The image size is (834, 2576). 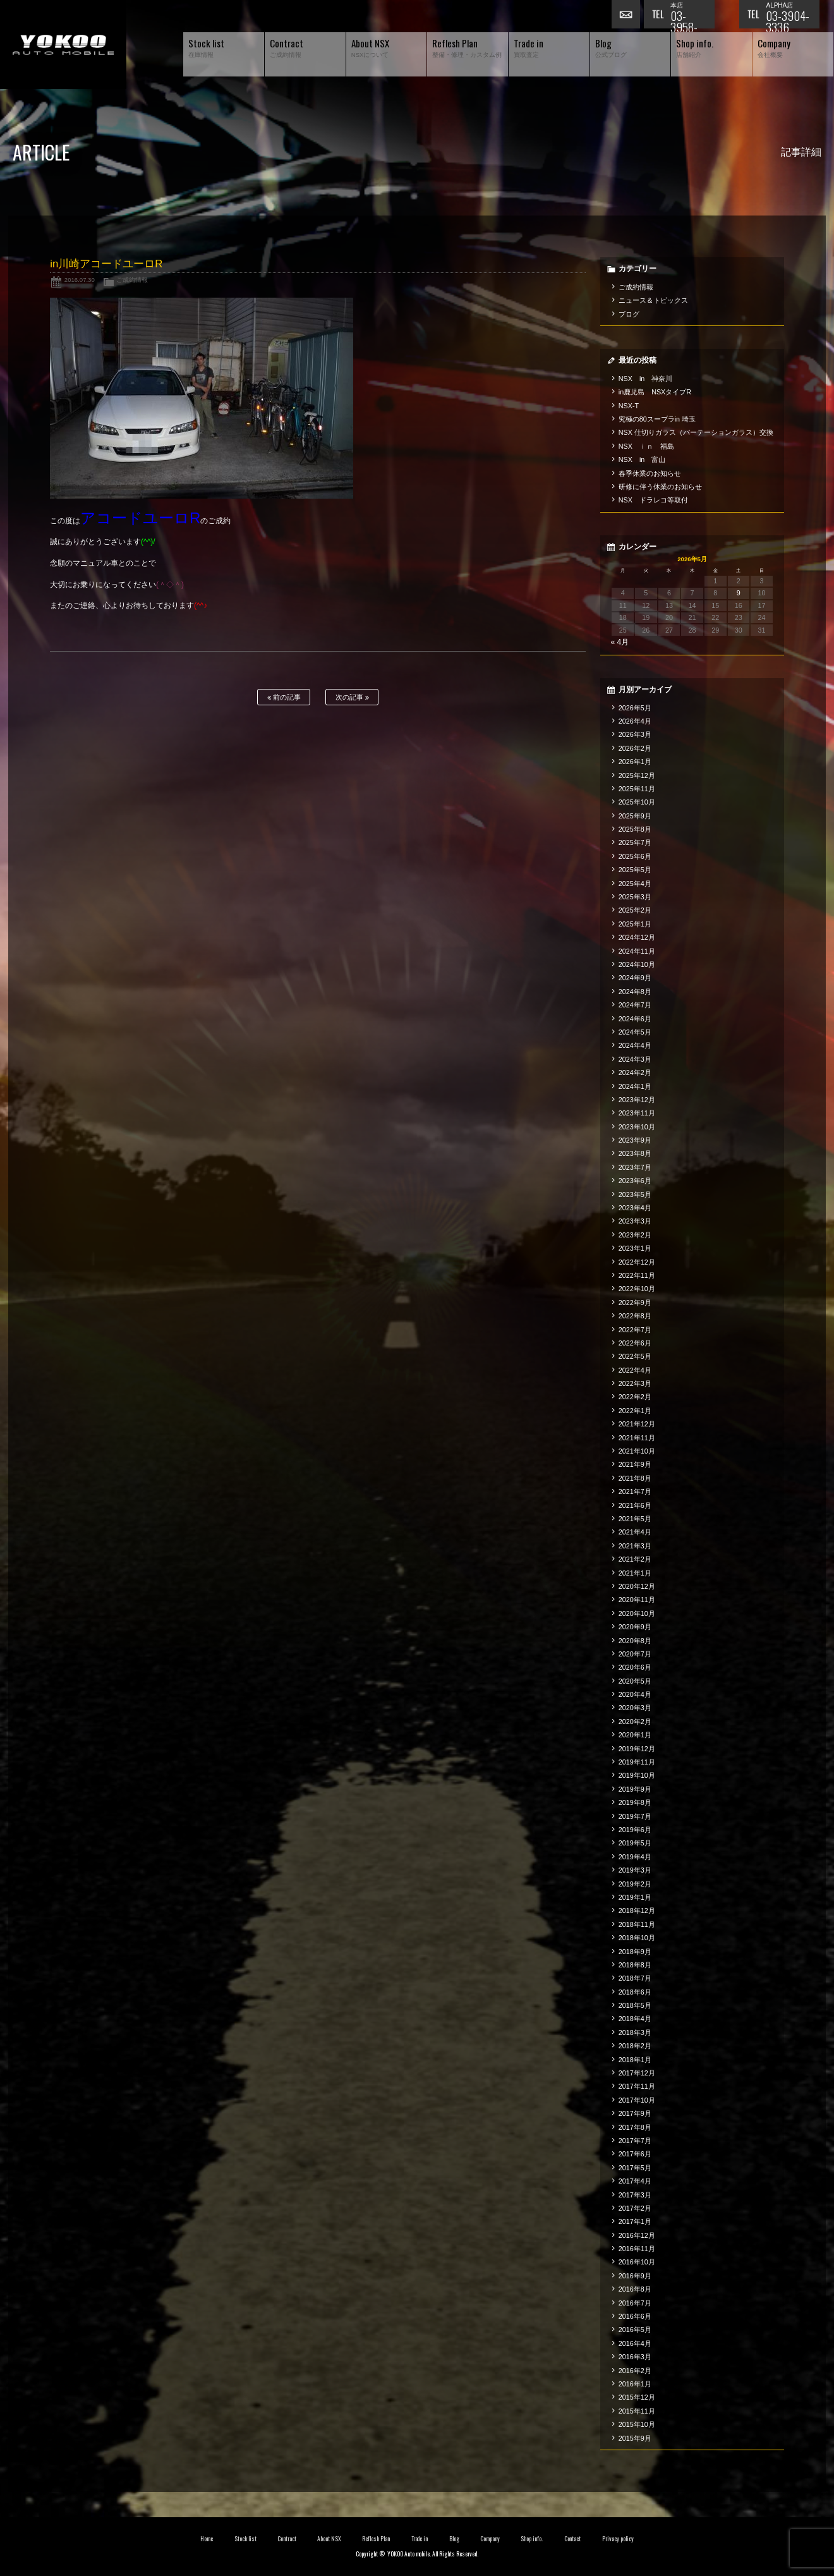 I want to click on 春季休業のお知らせ, so click(x=650, y=473).